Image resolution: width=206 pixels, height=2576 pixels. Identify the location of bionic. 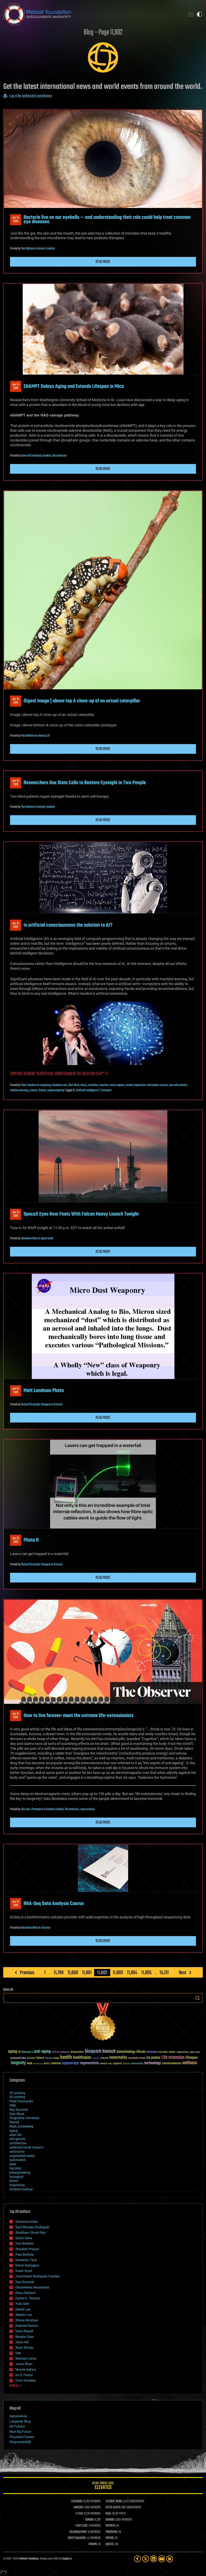
(13, 2181).